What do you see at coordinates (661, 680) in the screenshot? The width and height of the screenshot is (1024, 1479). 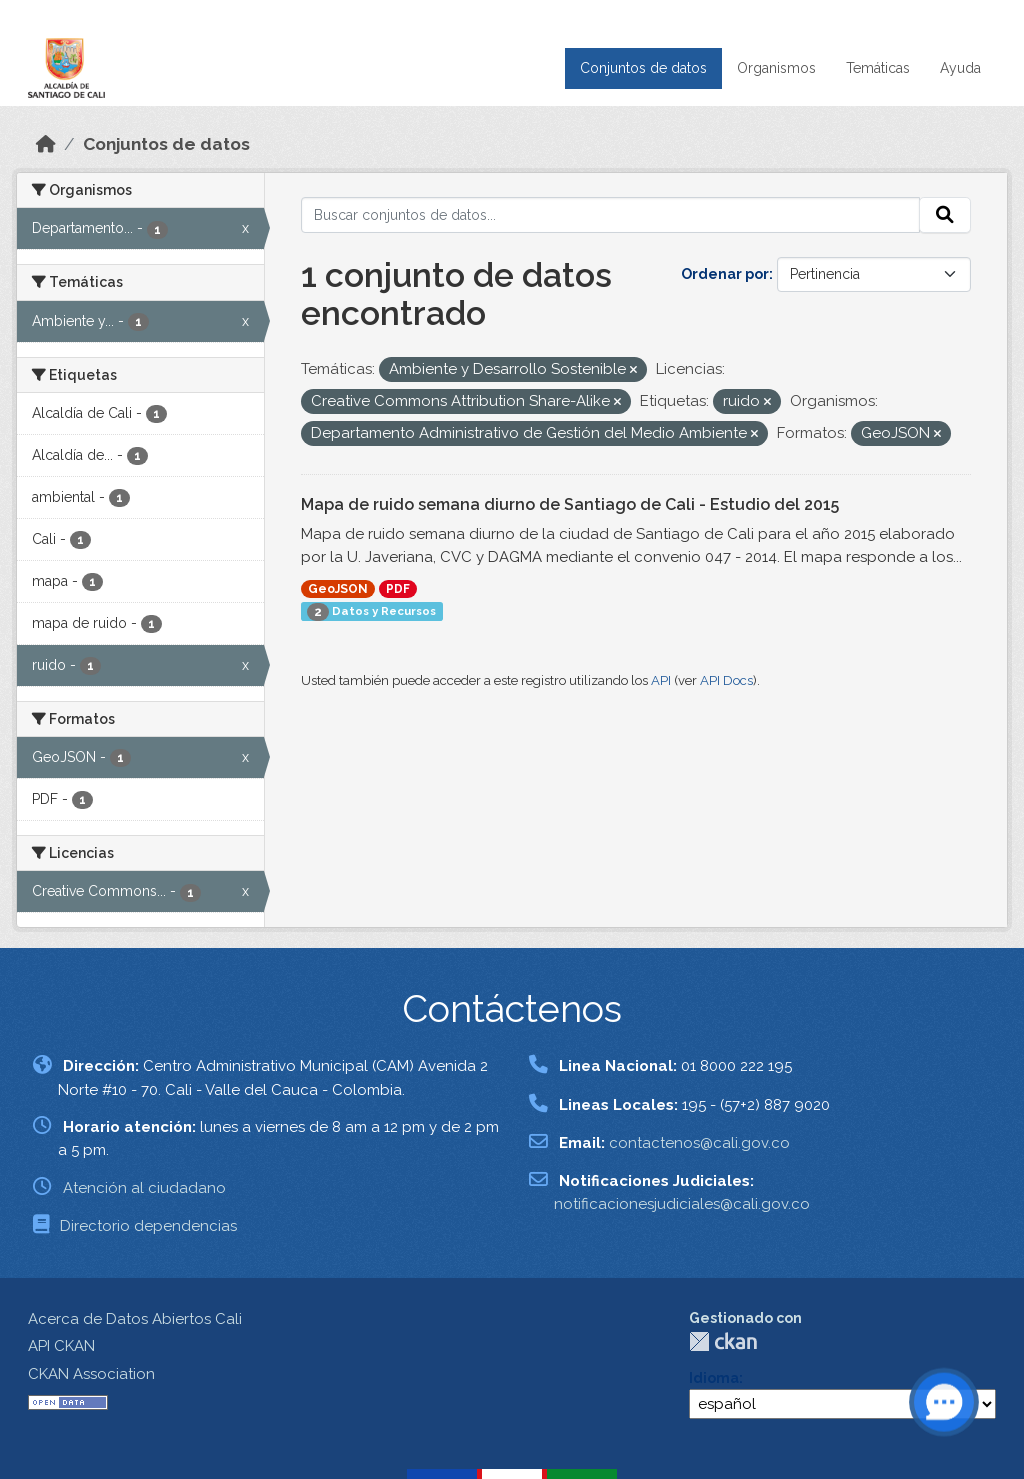 I see `API` at bounding box center [661, 680].